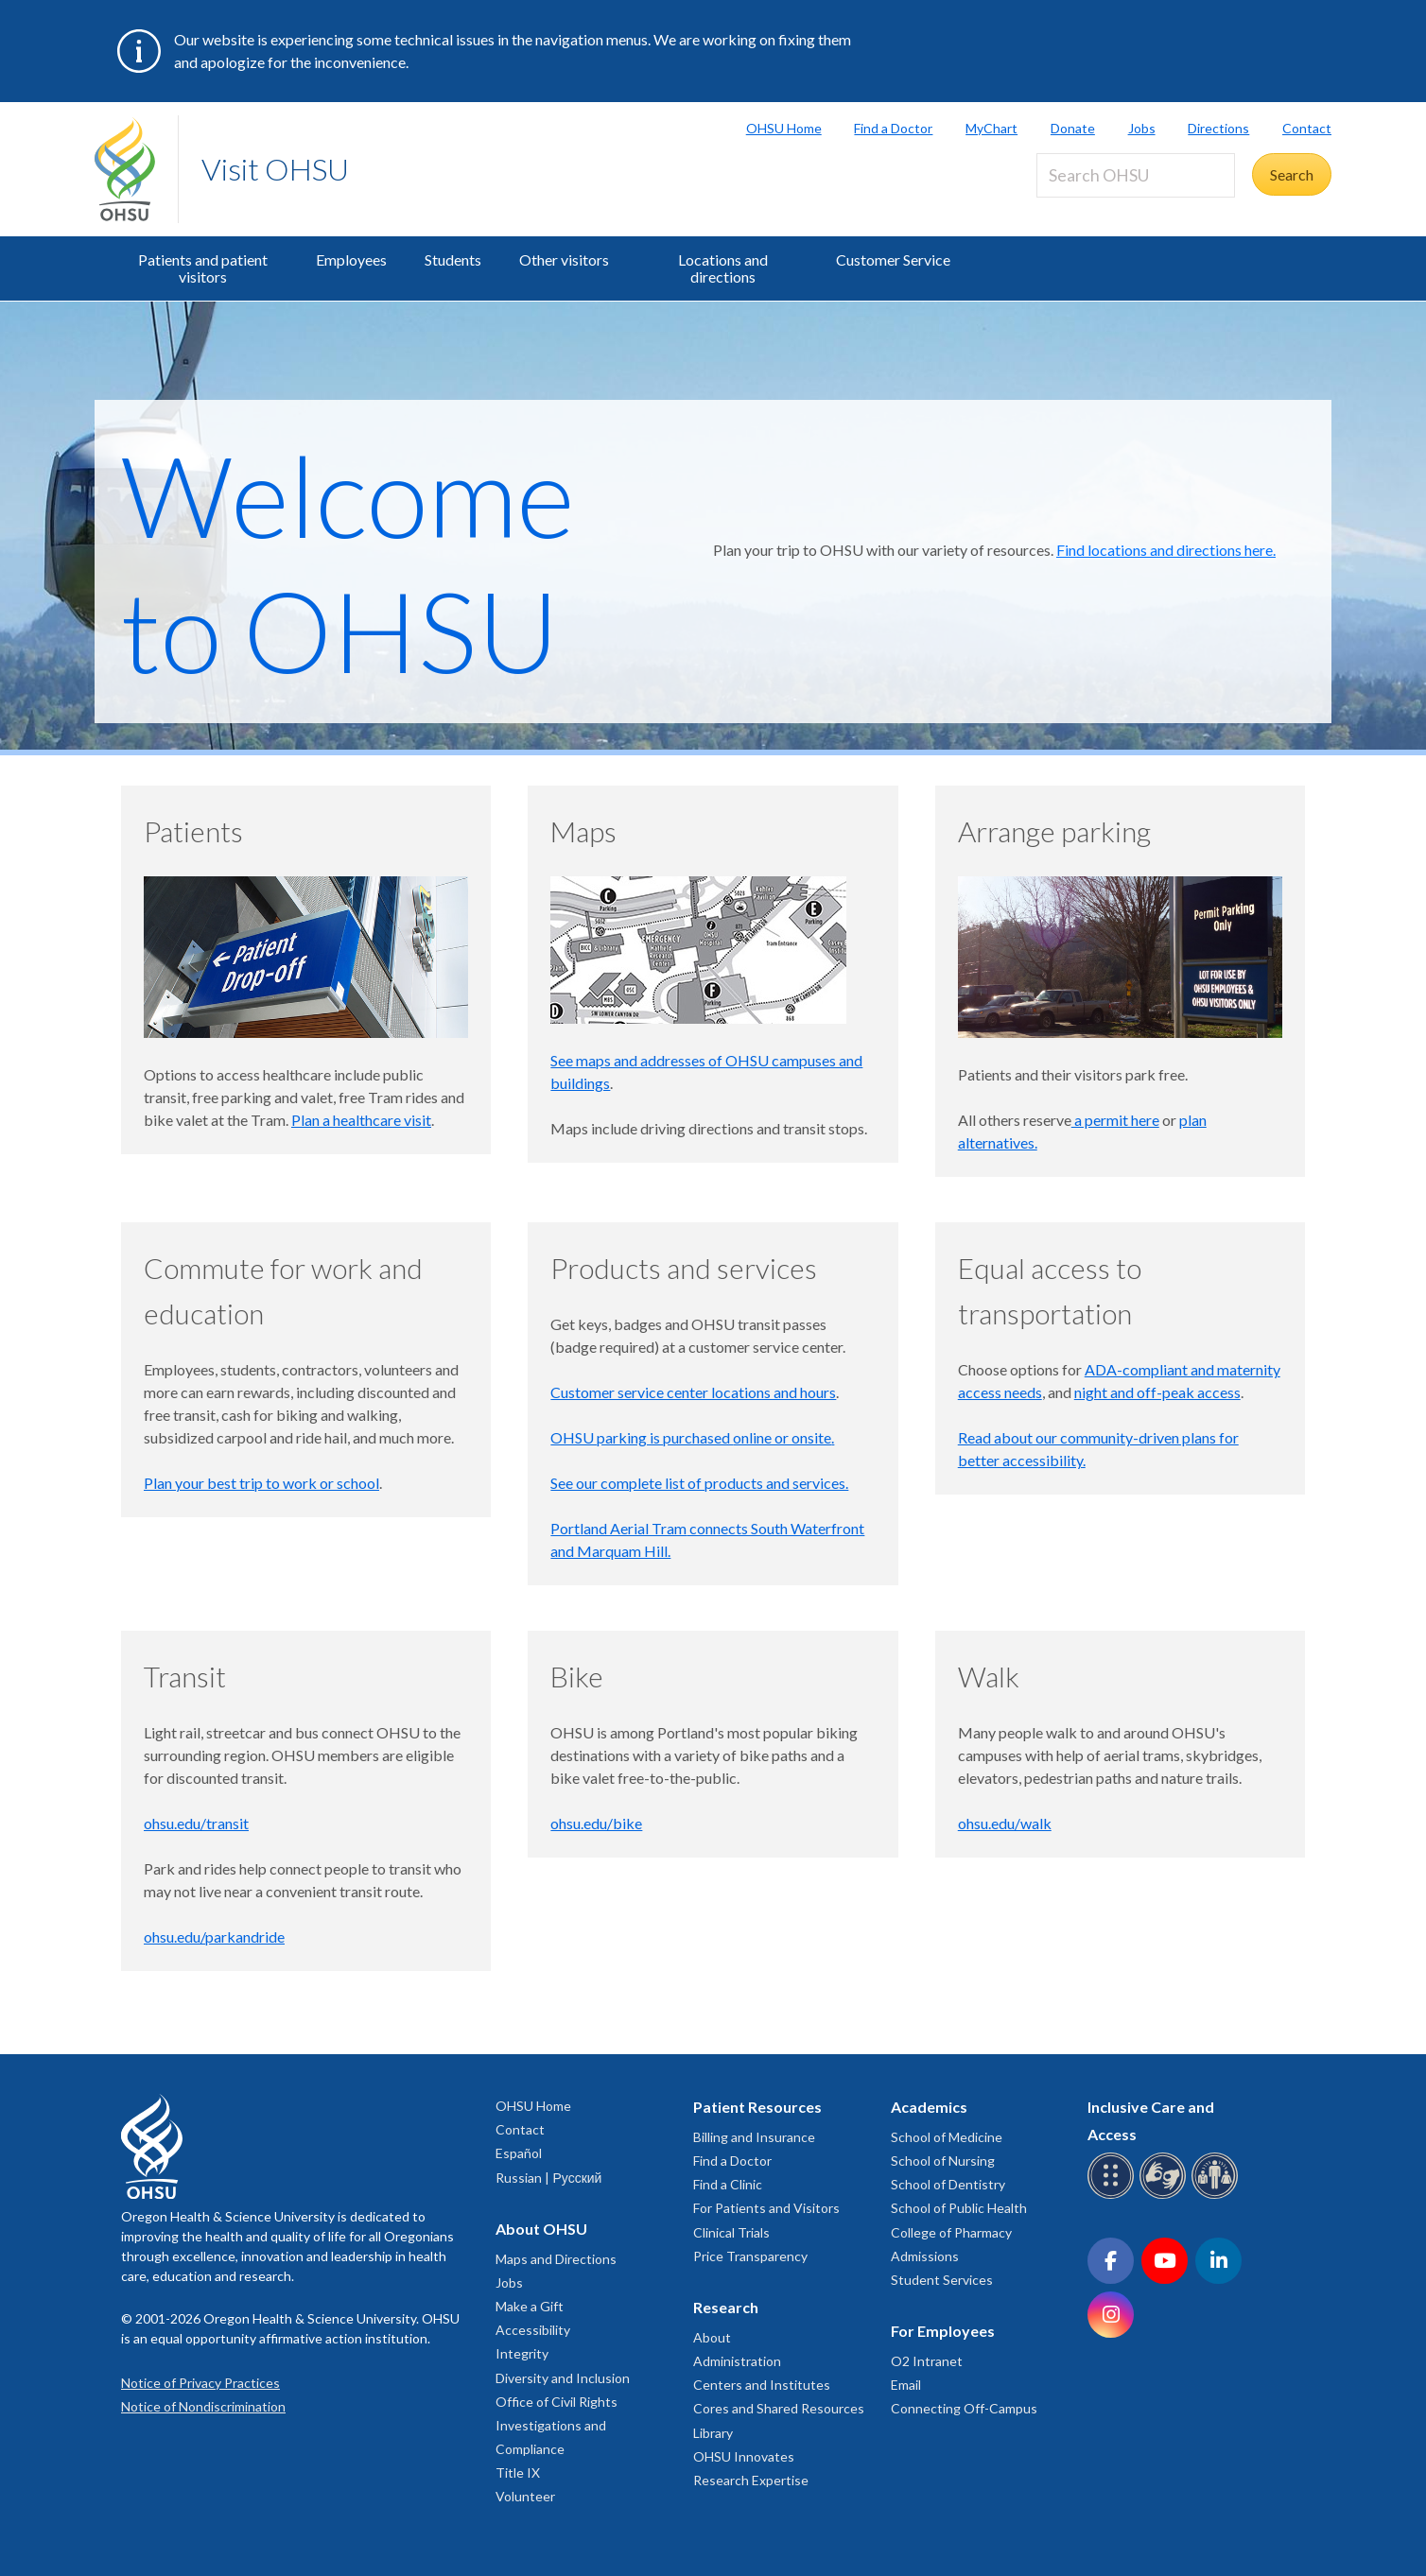  Describe the element at coordinates (927, 2361) in the screenshot. I see `O2 Intranet` at that location.